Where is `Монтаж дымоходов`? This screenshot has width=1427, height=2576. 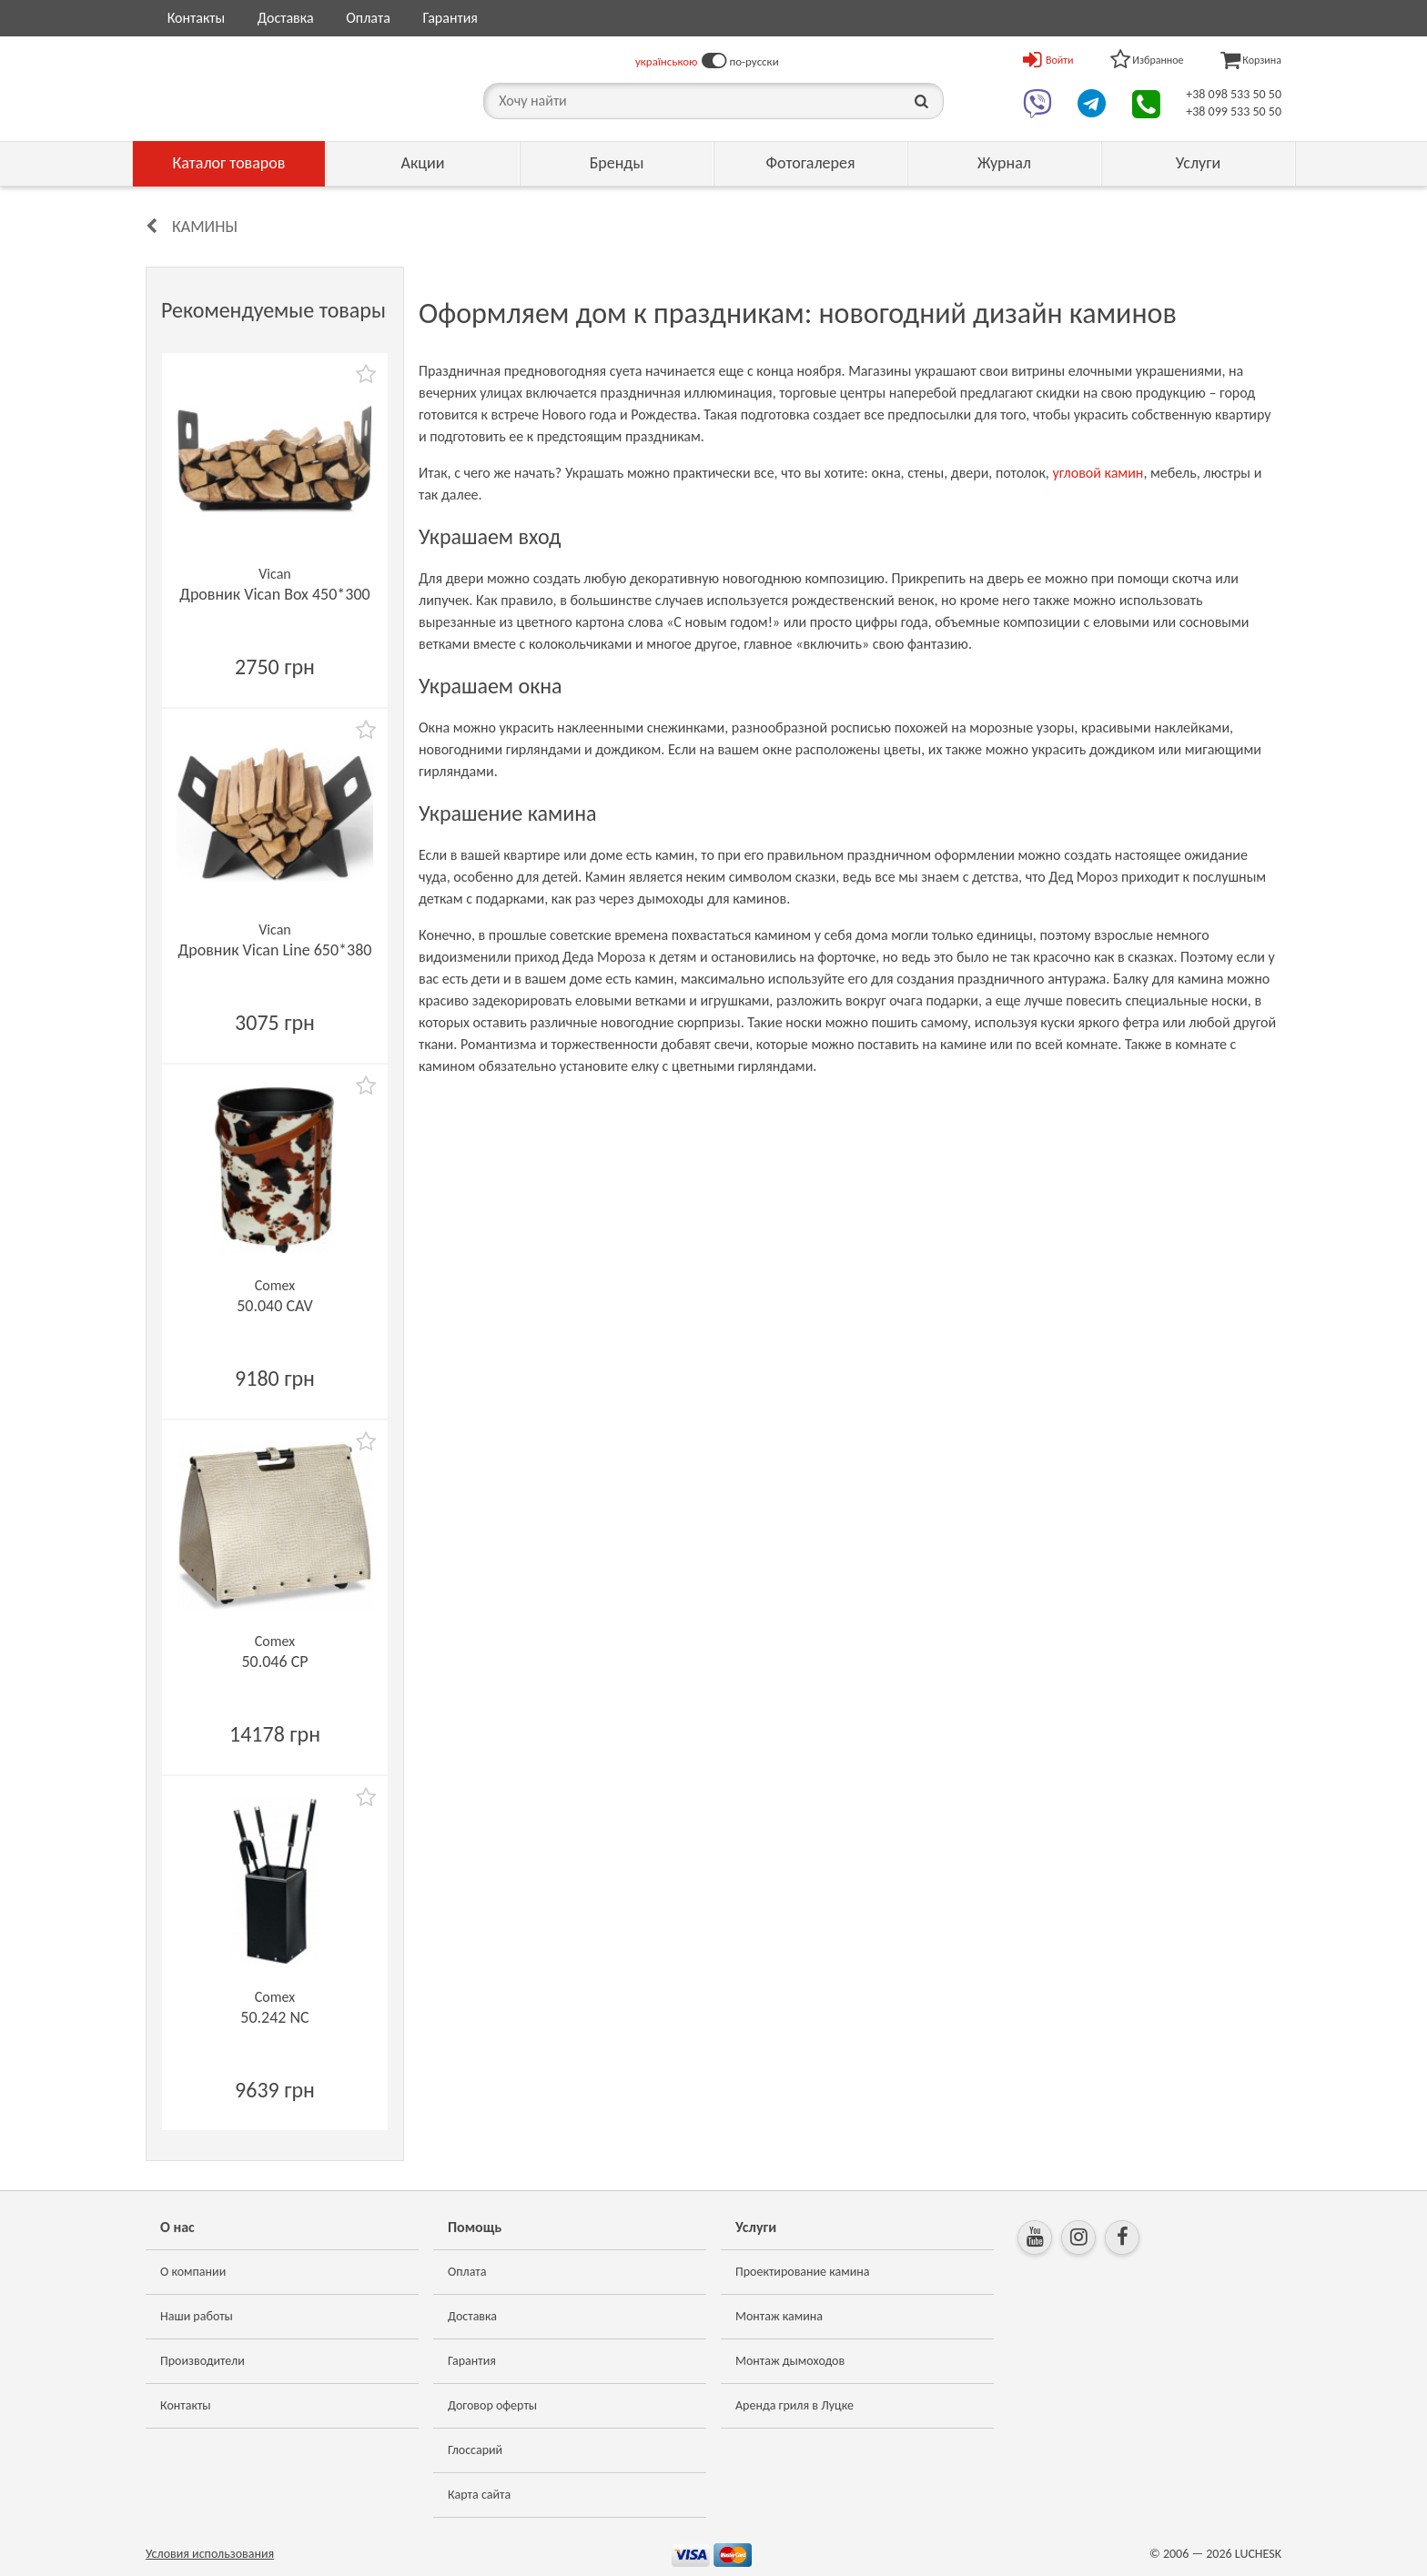
Монтаж дымоходов is located at coordinates (790, 2361).